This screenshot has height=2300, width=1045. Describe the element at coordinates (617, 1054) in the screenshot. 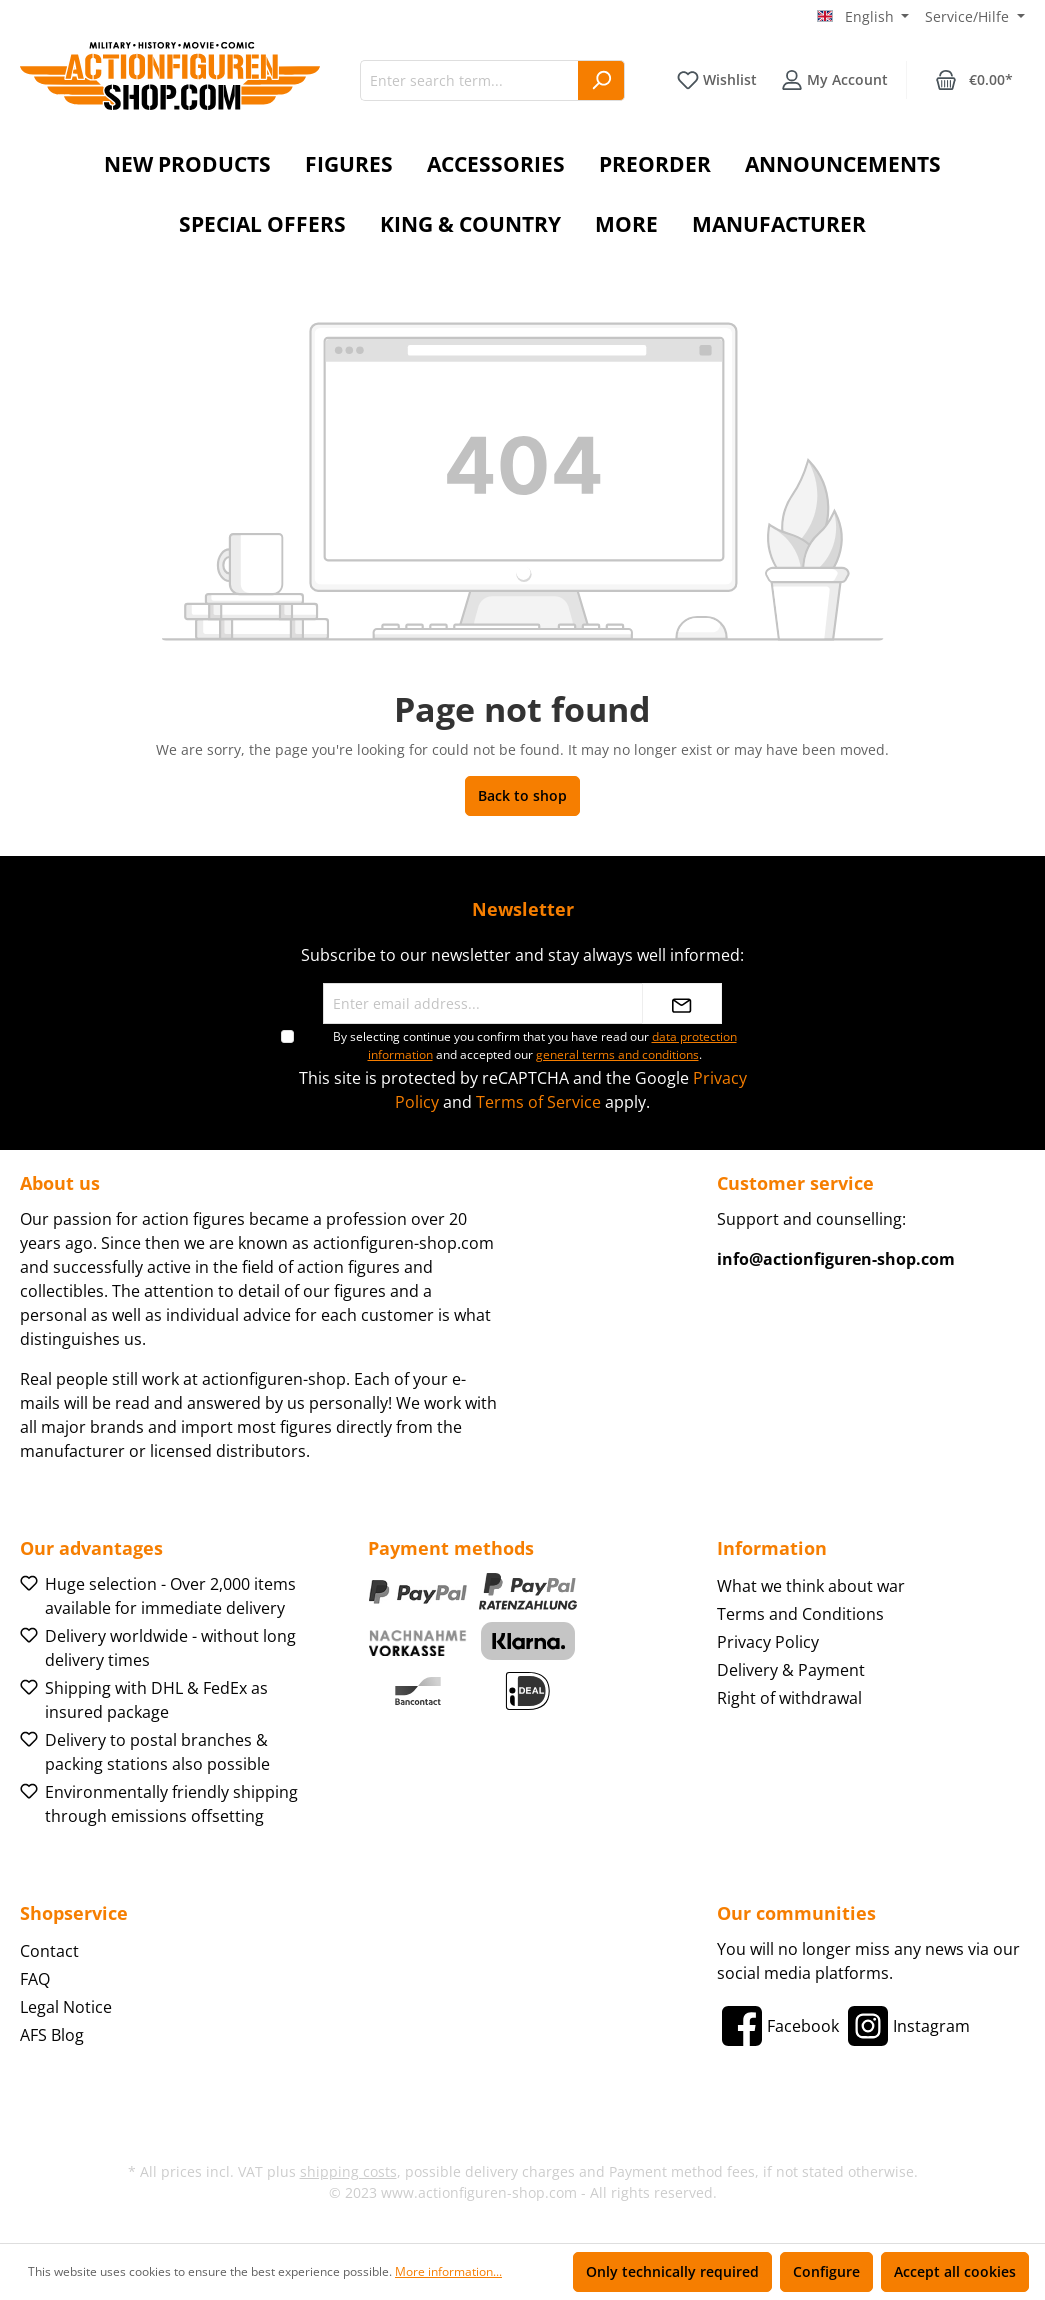

I see `general terms and conditions` at that location.